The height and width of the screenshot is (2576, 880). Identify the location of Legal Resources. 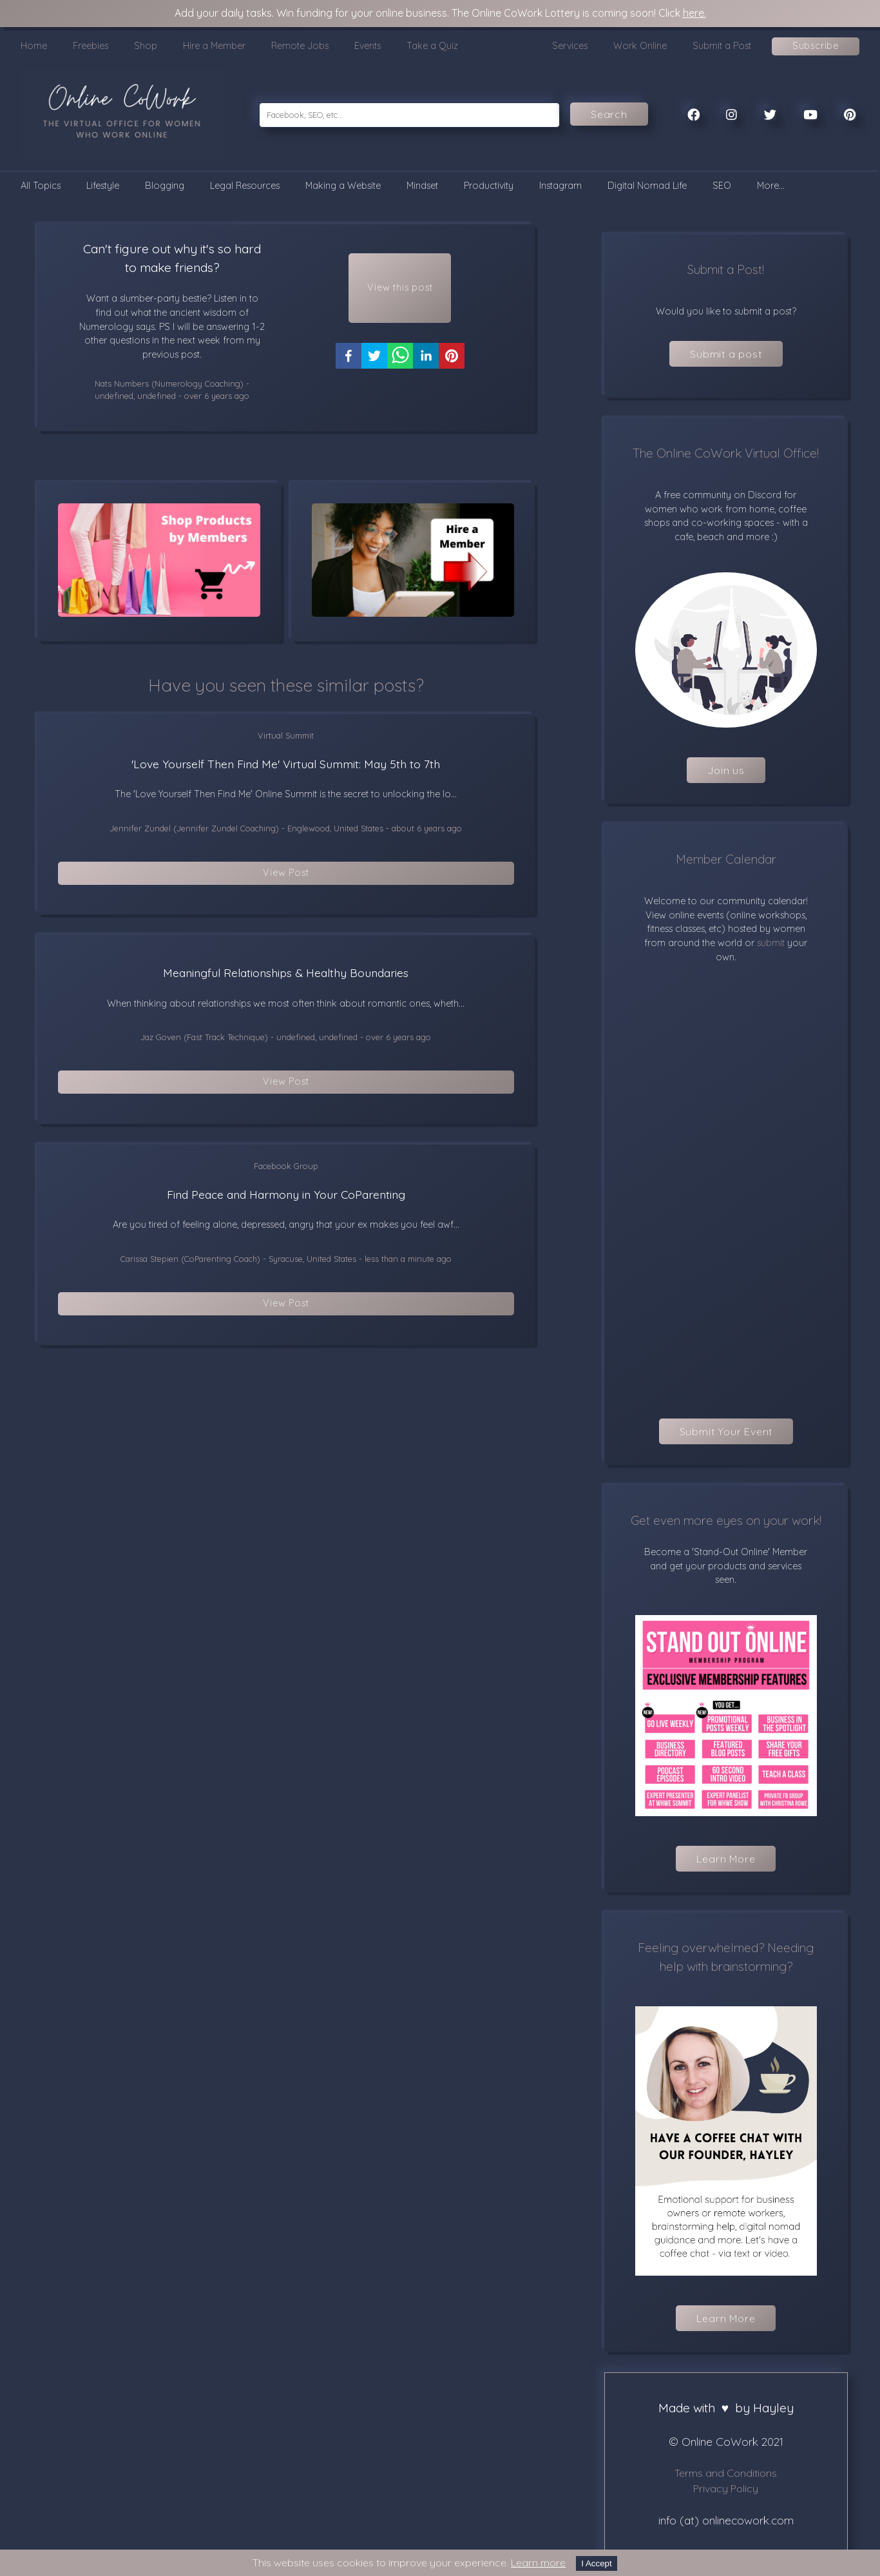
(245, 185).